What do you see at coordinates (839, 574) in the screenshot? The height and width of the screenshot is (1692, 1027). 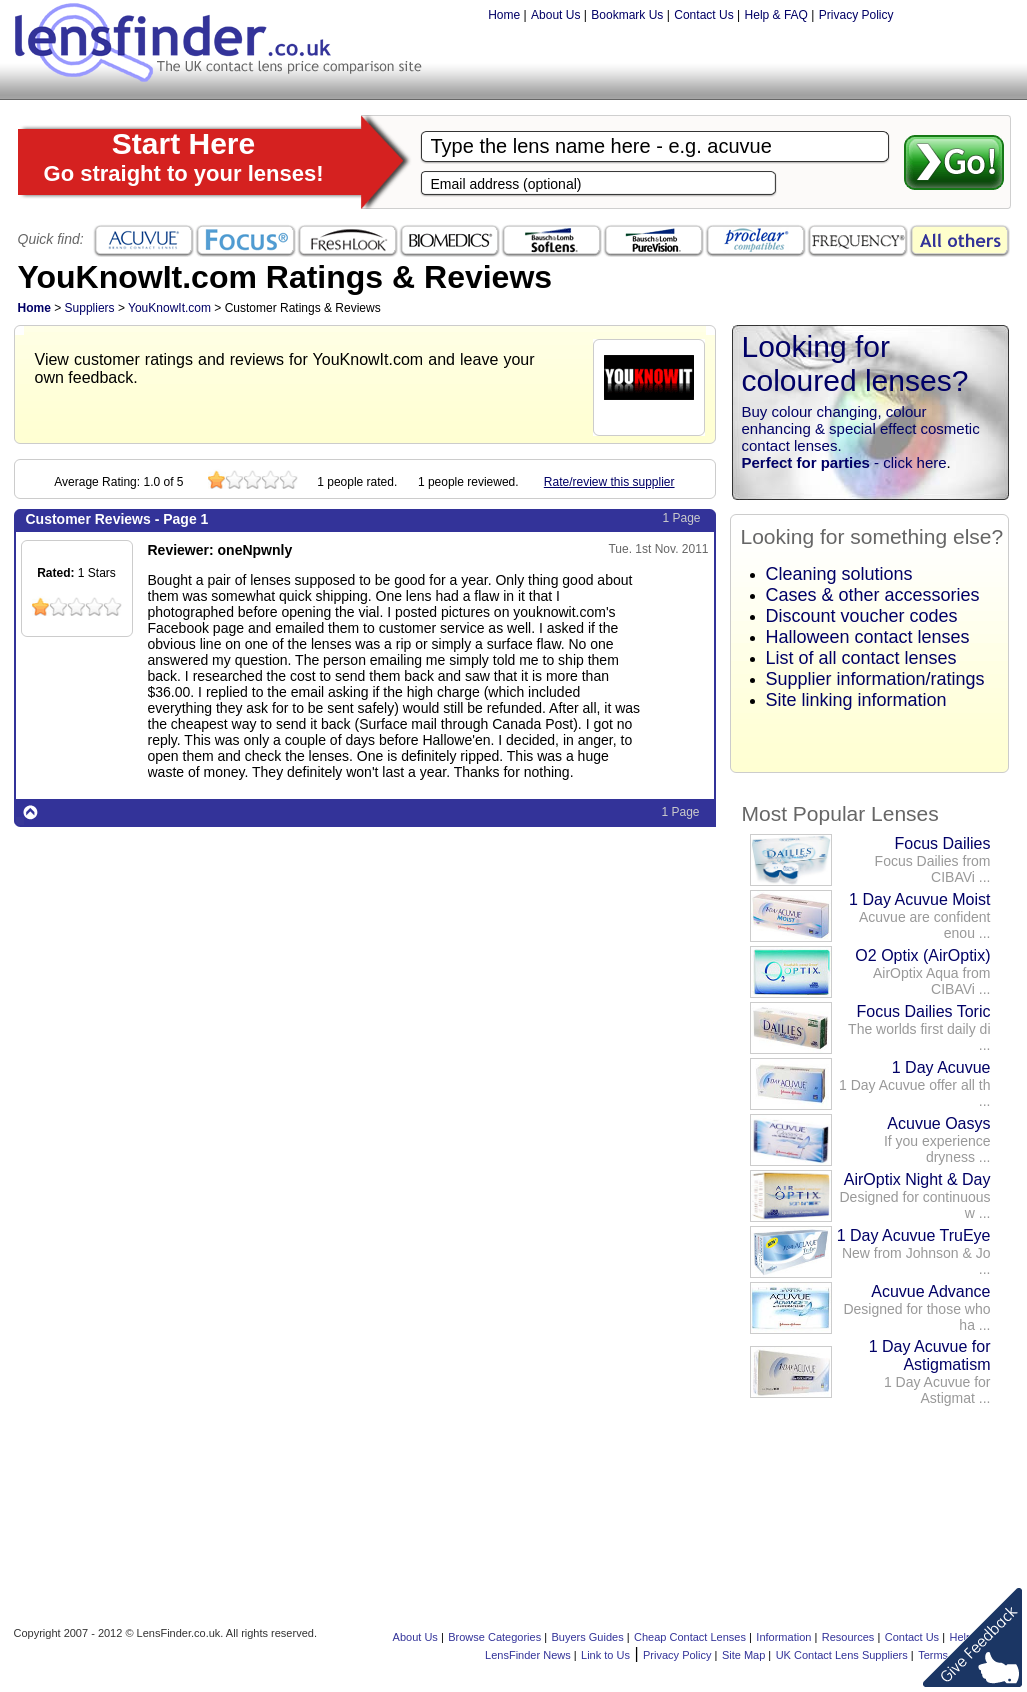 I see `Cleaning solutions` at bounding box center [839, 574].